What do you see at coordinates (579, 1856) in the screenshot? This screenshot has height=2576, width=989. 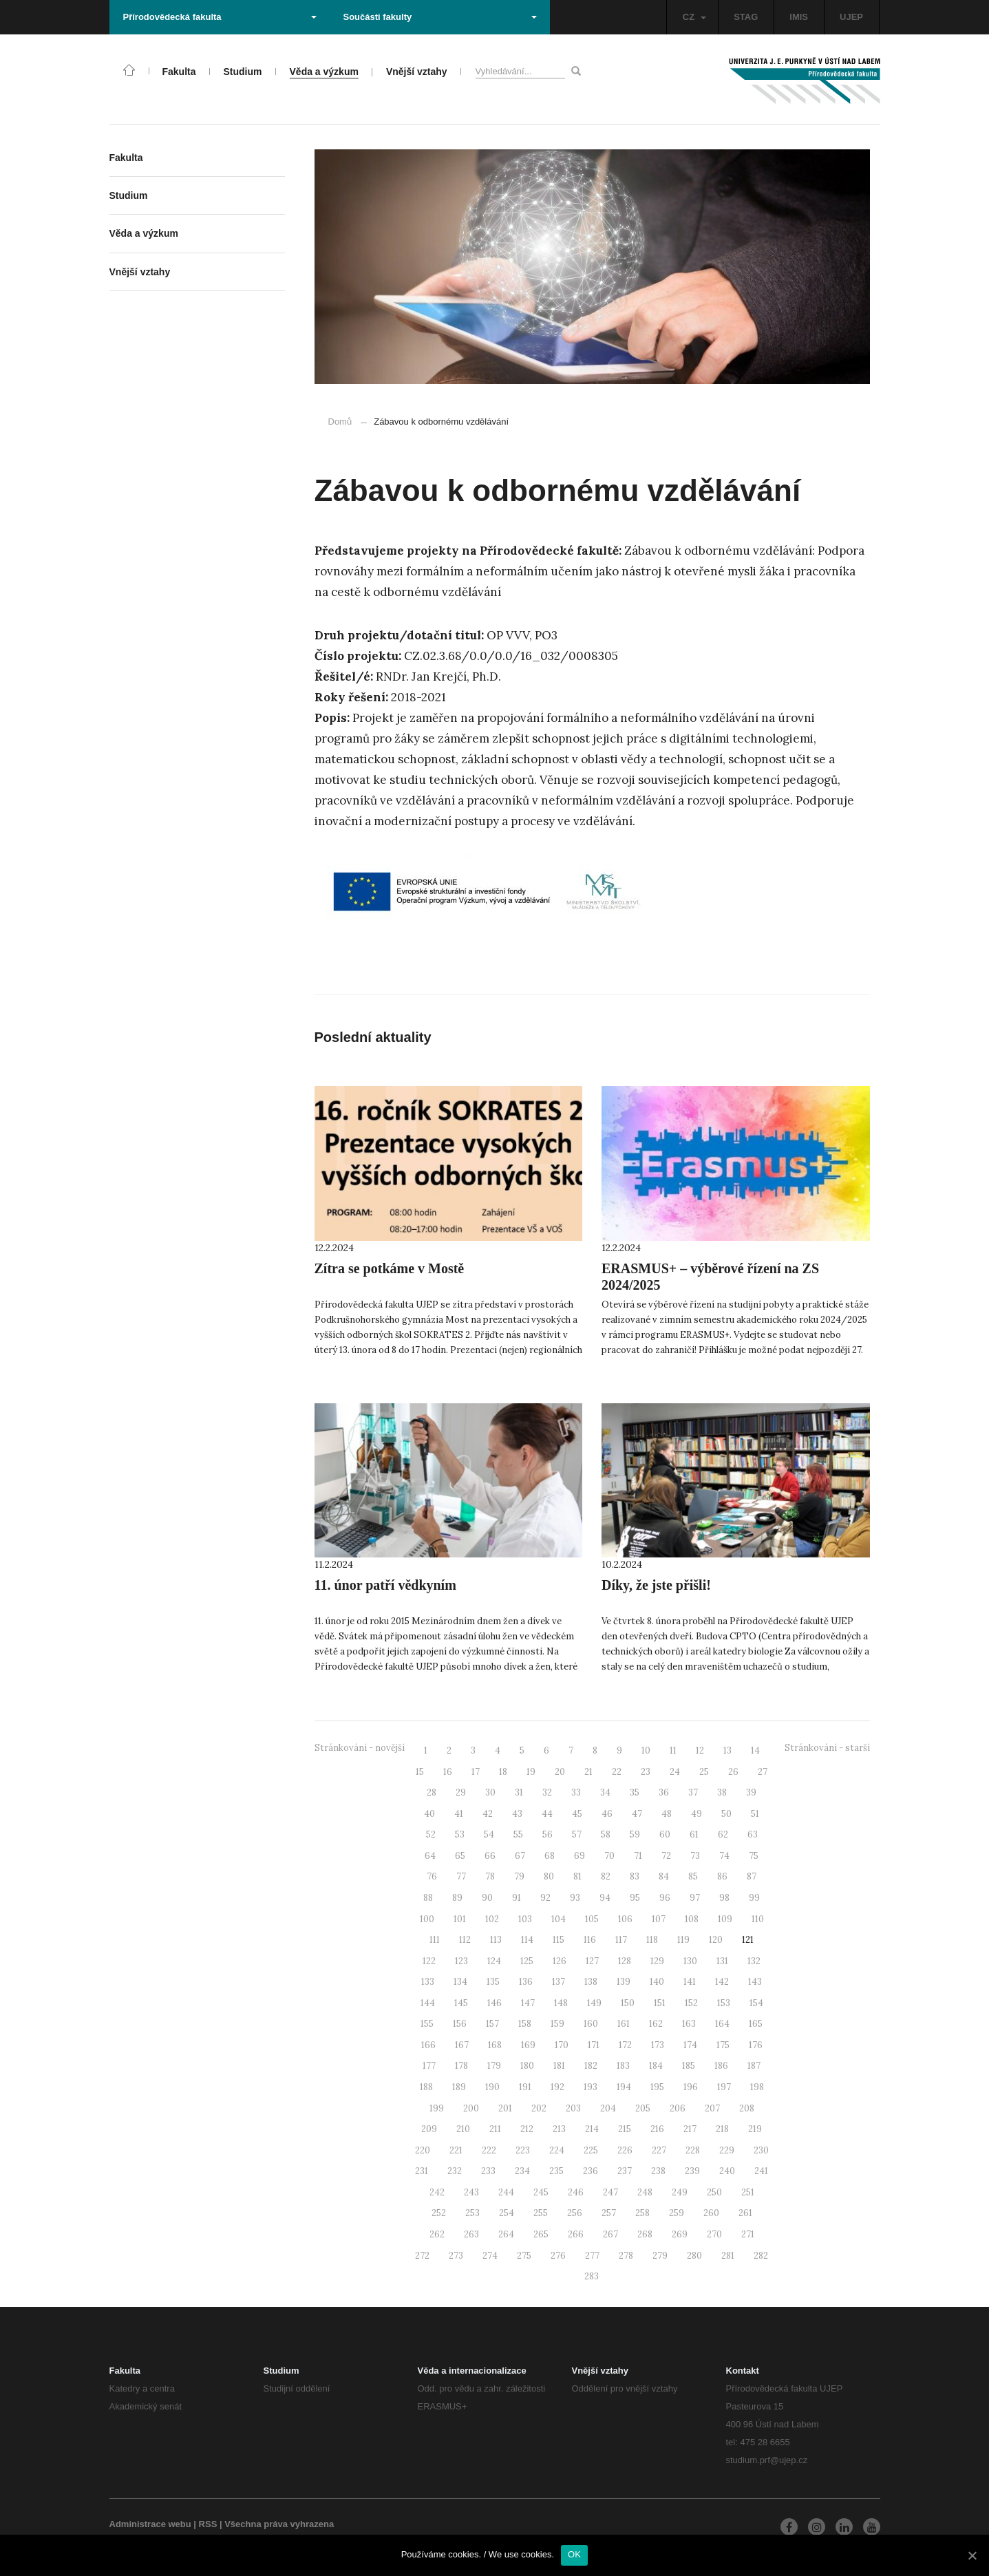 I see `69` at bounding box center [579, 1856].